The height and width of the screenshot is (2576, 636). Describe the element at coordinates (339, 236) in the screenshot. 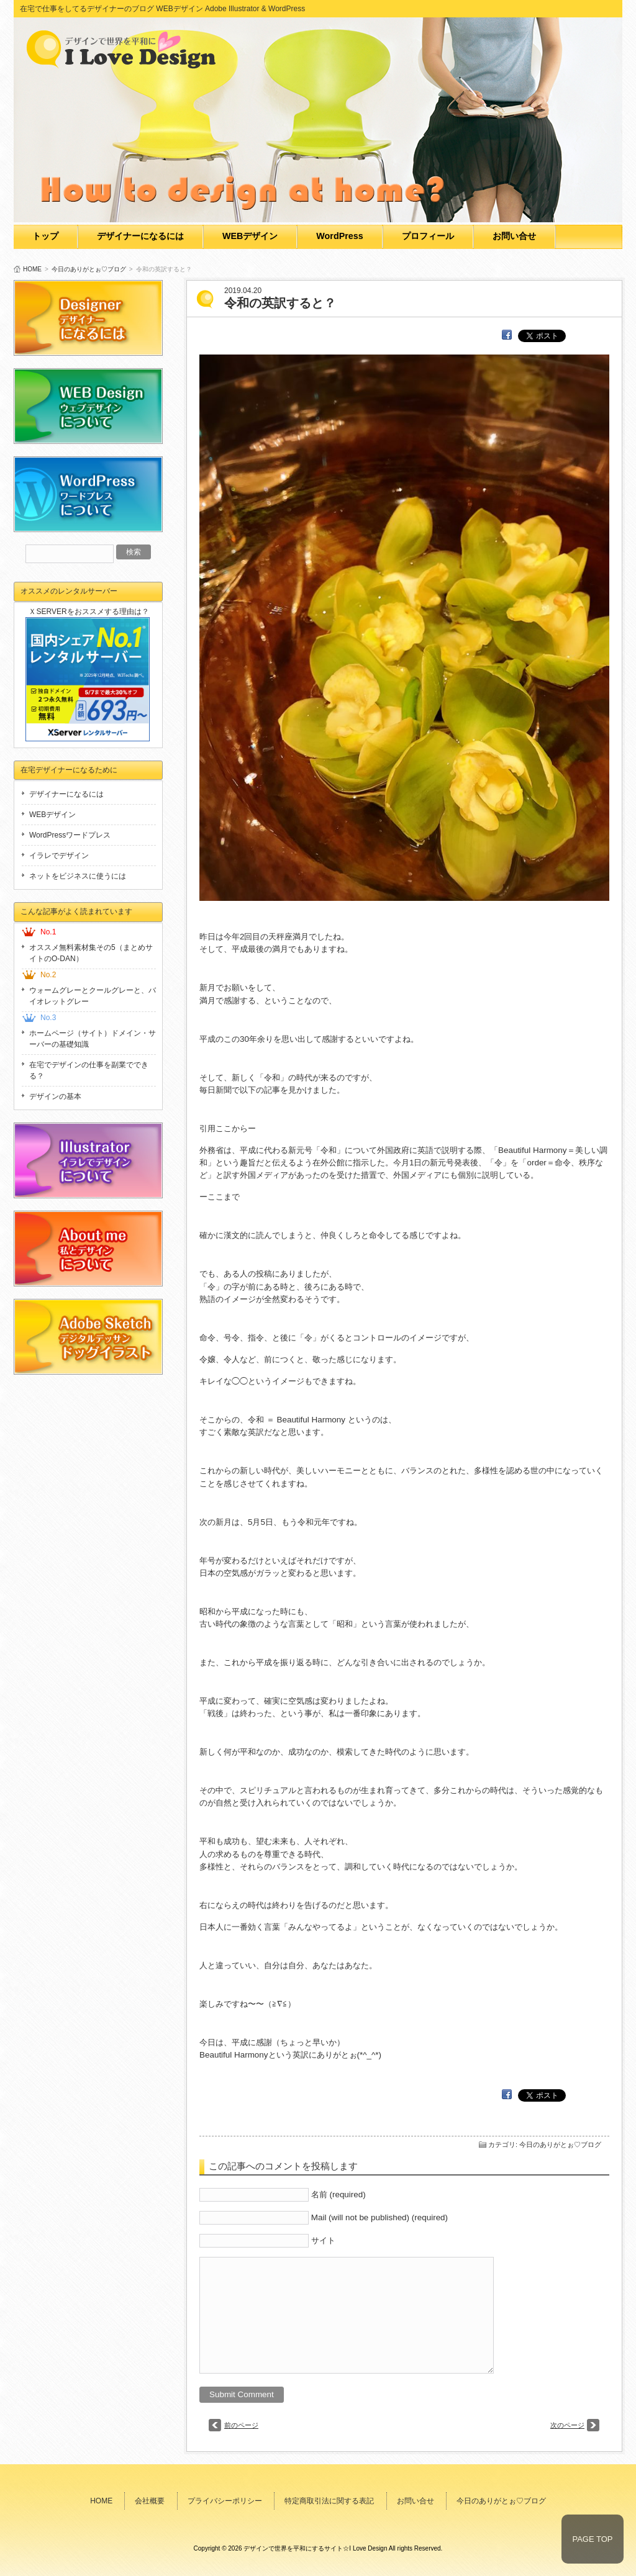

I see `WordPress` at that location.